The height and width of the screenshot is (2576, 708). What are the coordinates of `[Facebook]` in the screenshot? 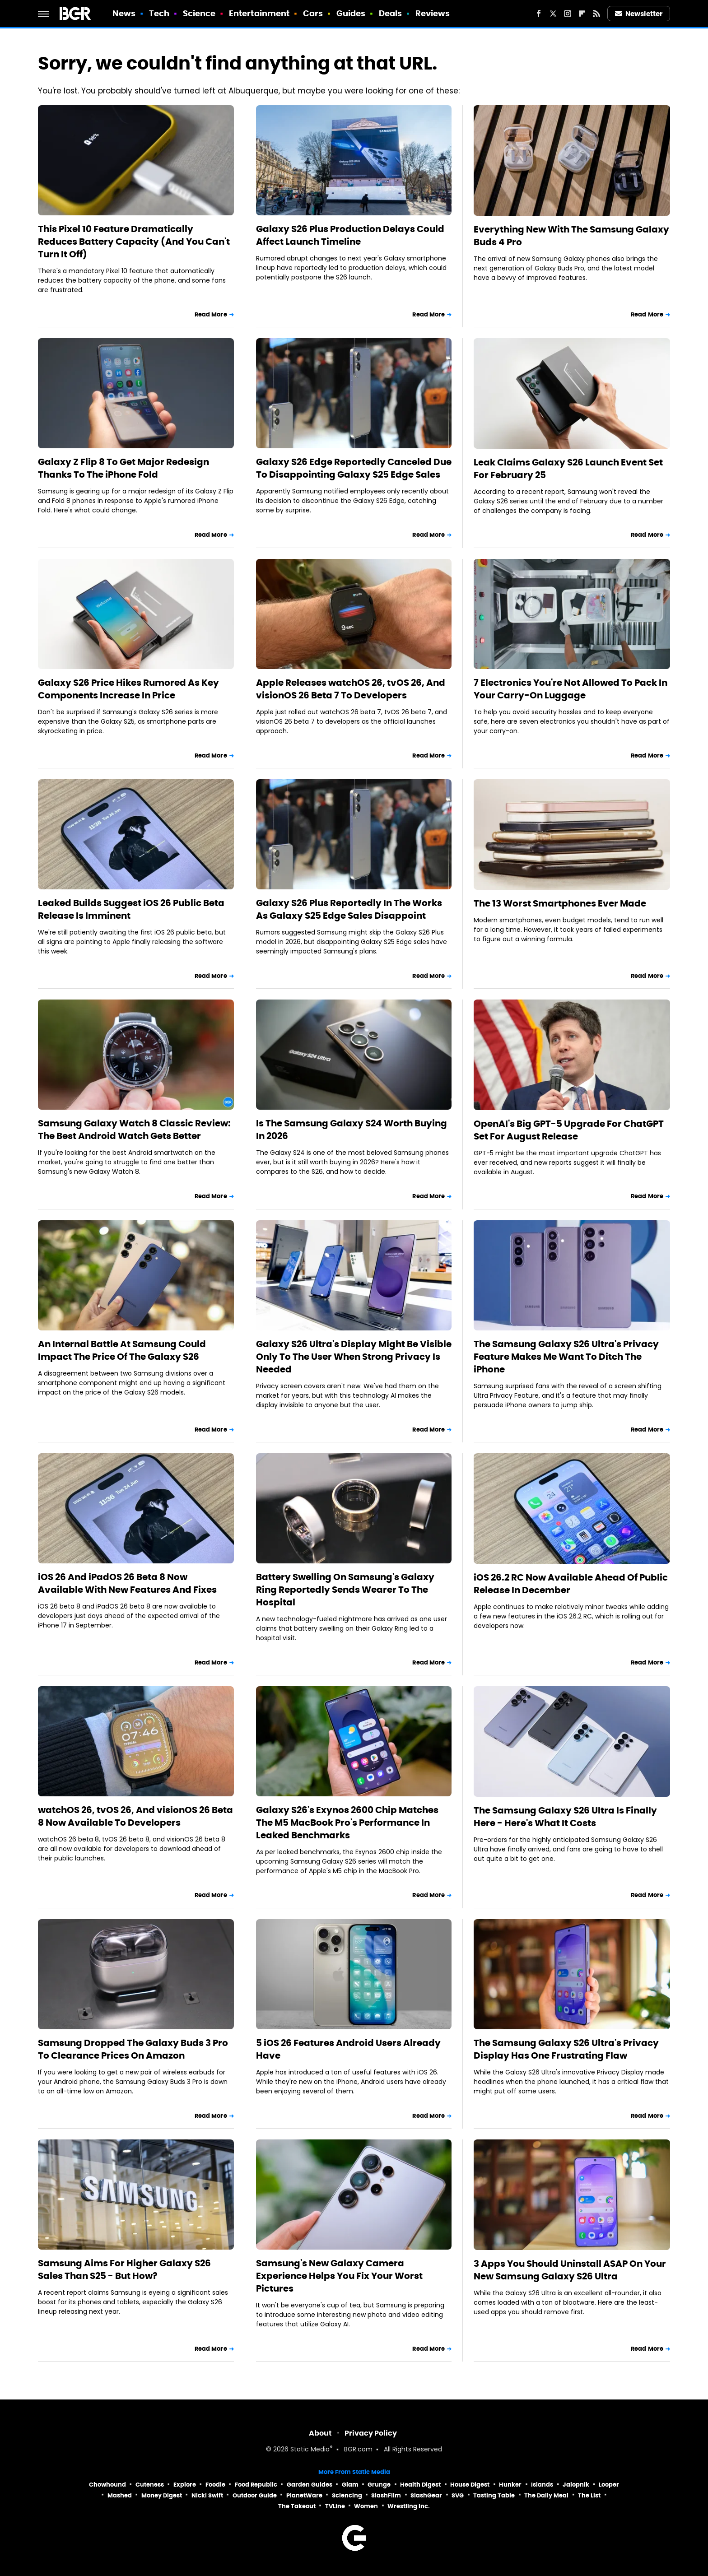 It's located at (538, 13).